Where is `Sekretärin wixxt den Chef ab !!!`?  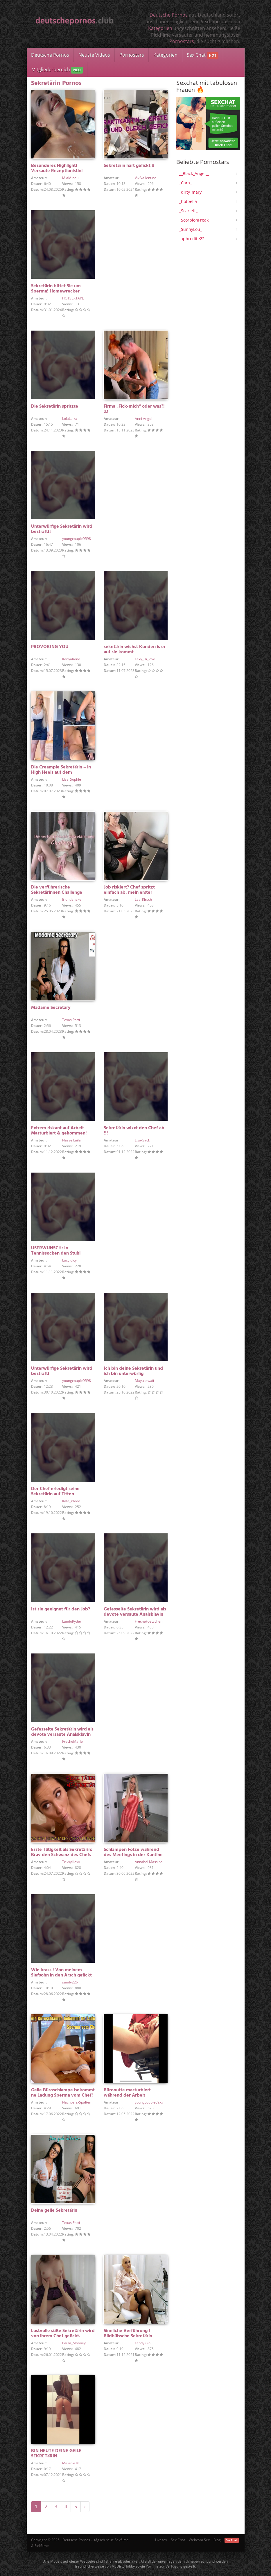
Sekretärin wixxt den Chef ab !!! is located at coordinates (134, 1130).